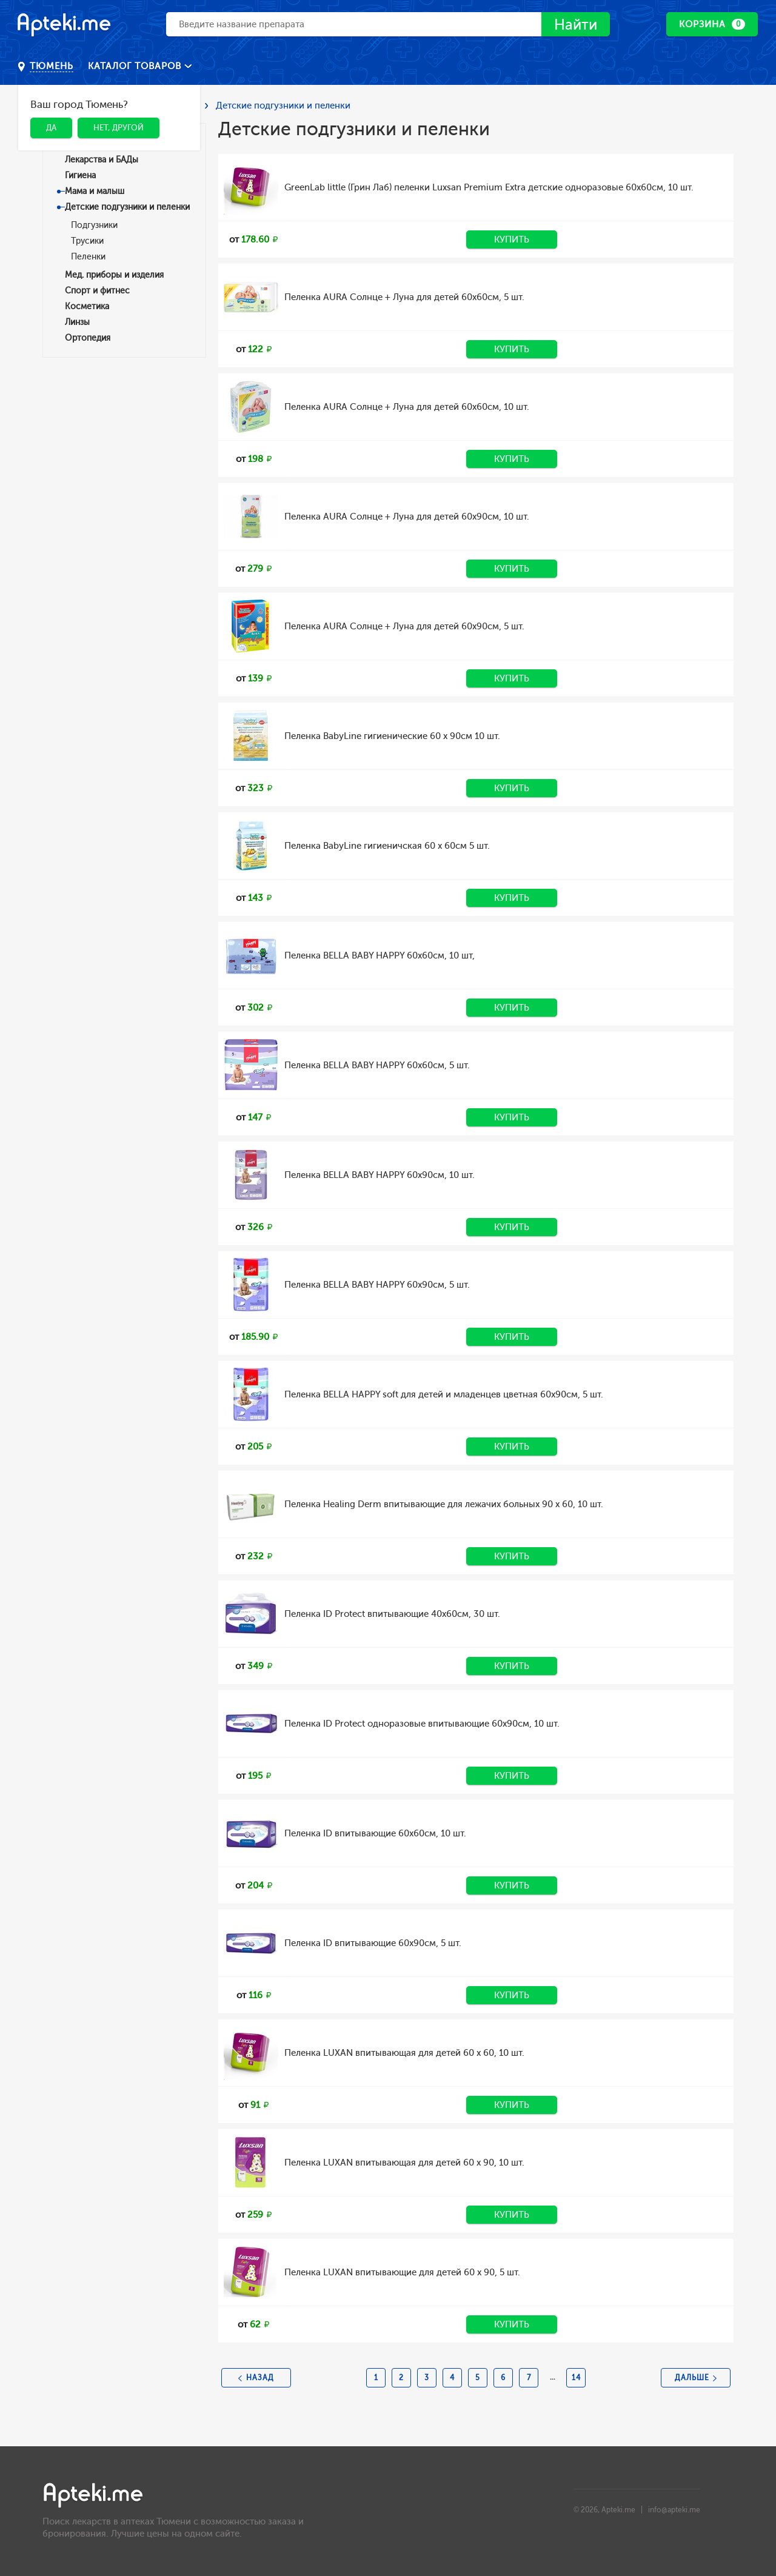  I want to click on Пеленка AURA Солнце + Луна для детей 60х90см, 5 шт., so click(404, 626).